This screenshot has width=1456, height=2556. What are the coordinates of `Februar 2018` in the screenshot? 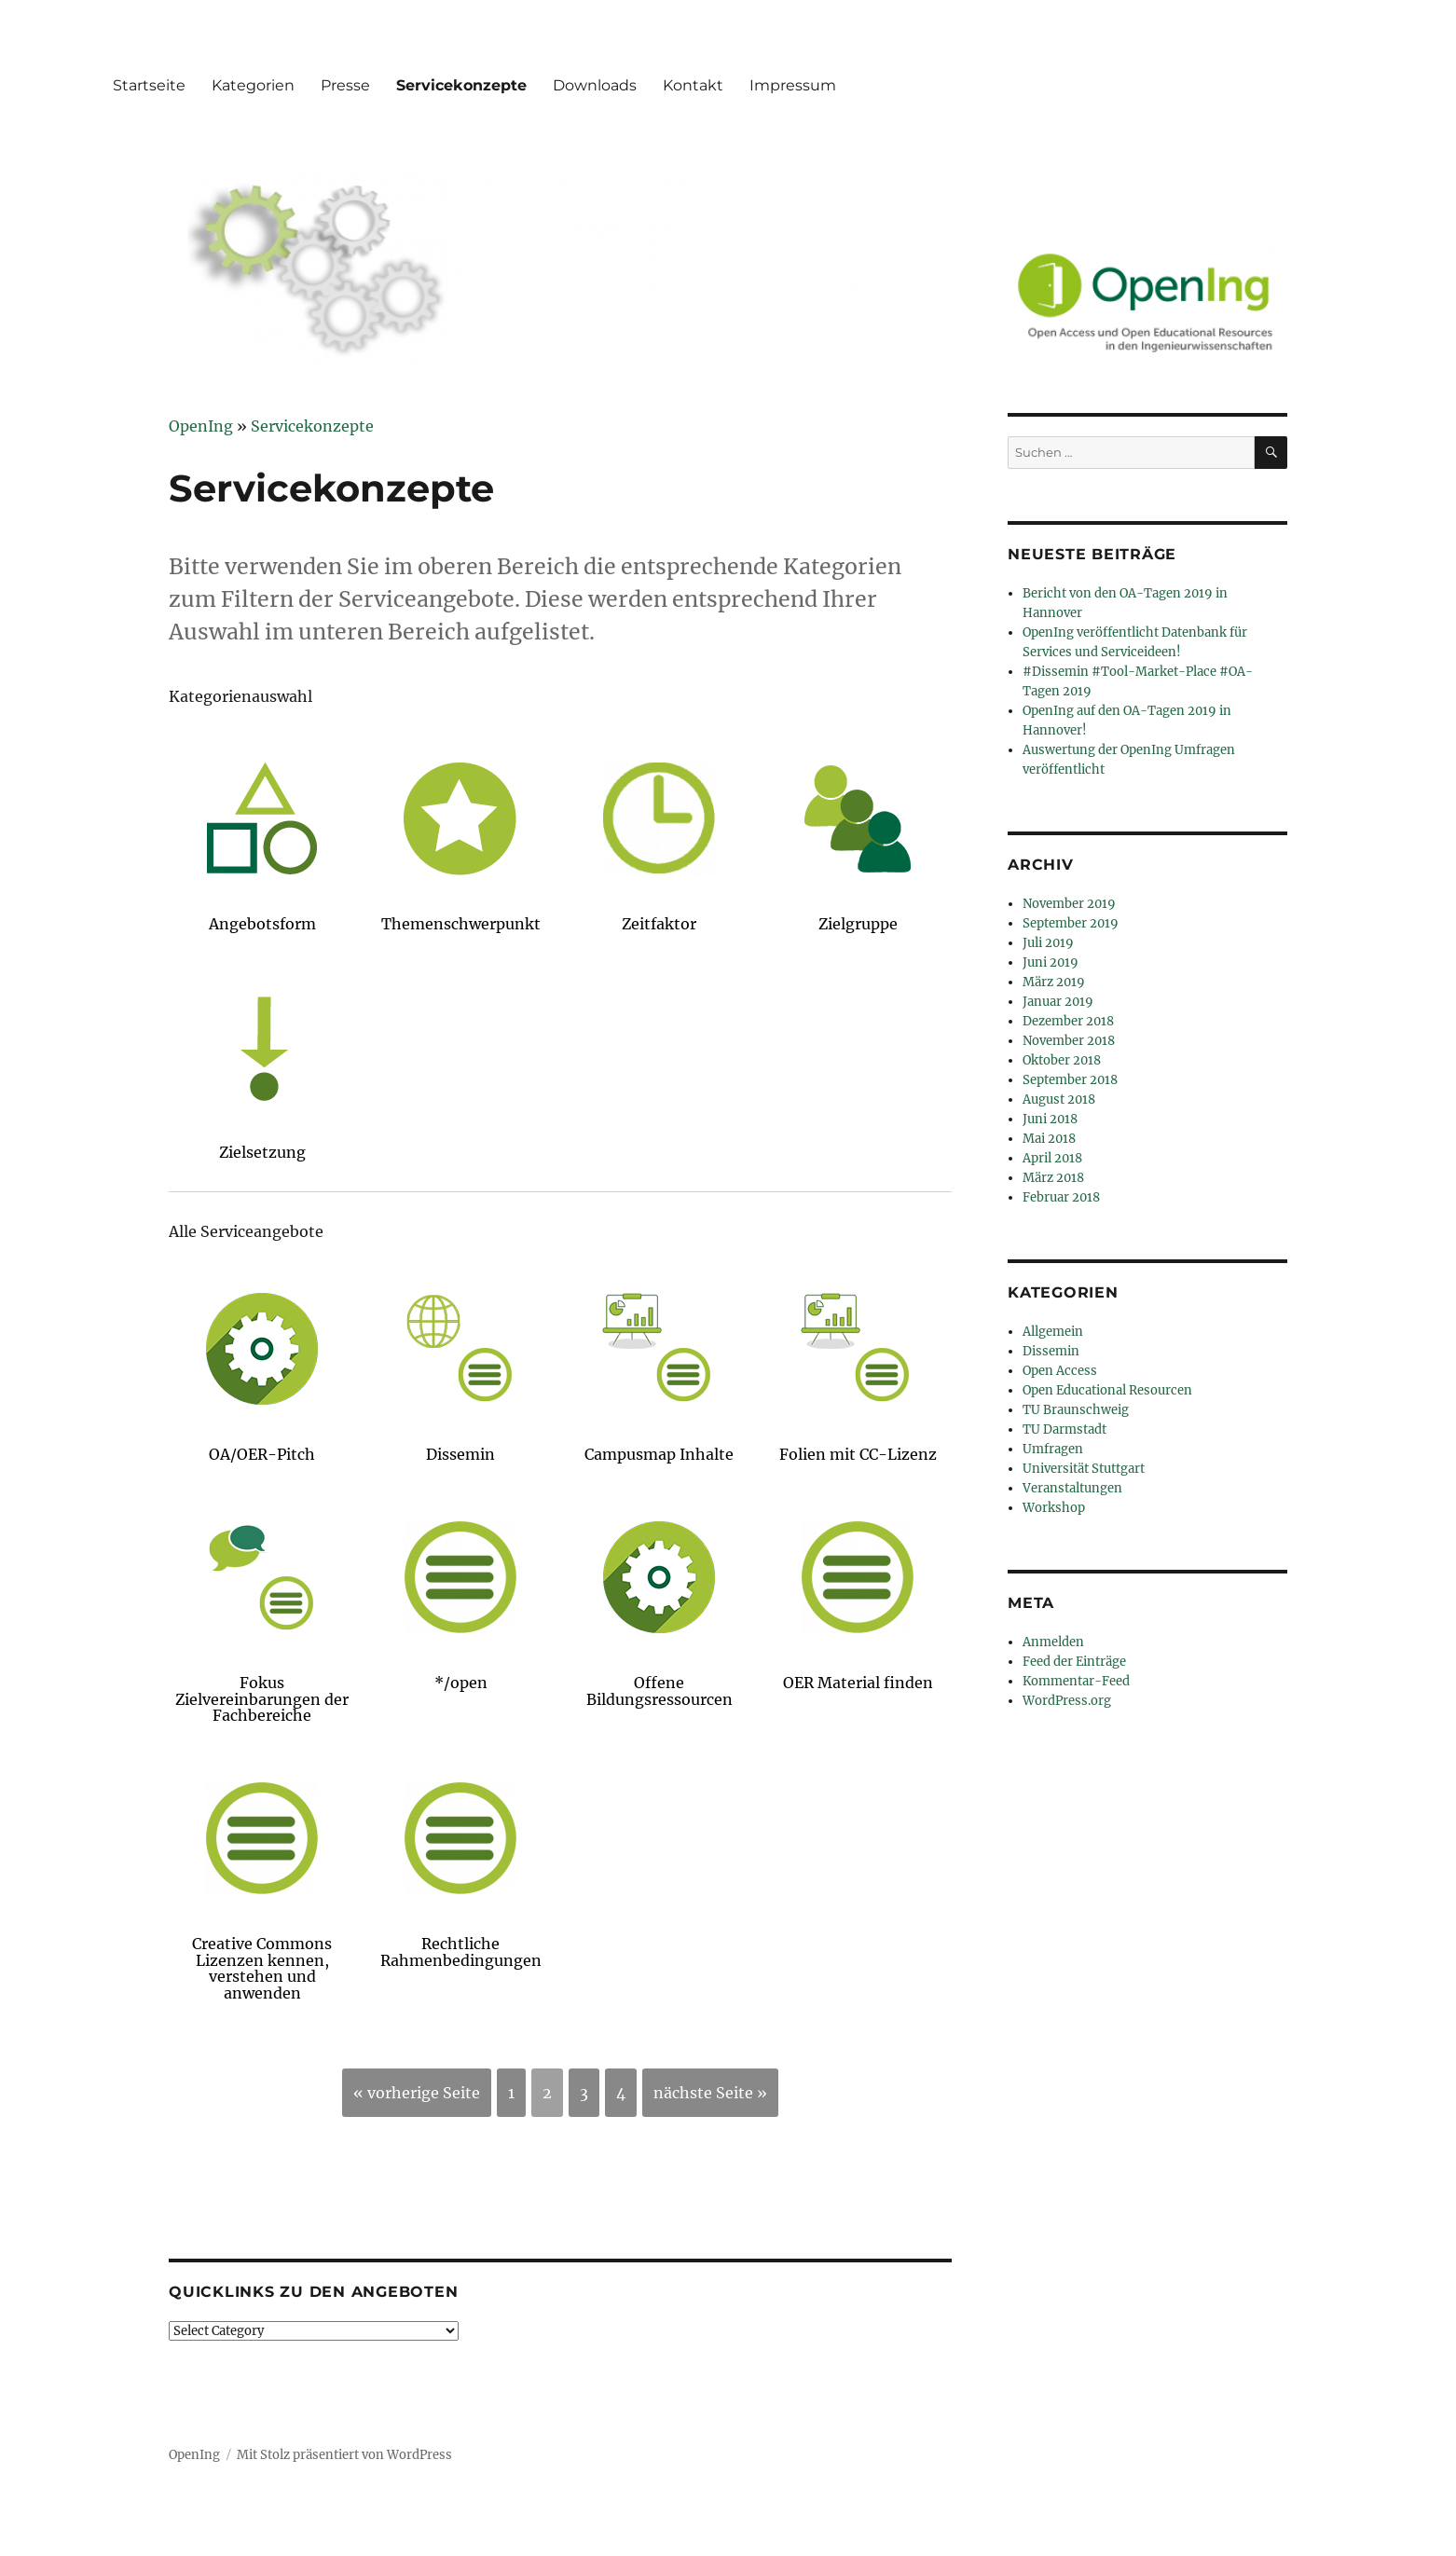 It's located at (1061, 1197).